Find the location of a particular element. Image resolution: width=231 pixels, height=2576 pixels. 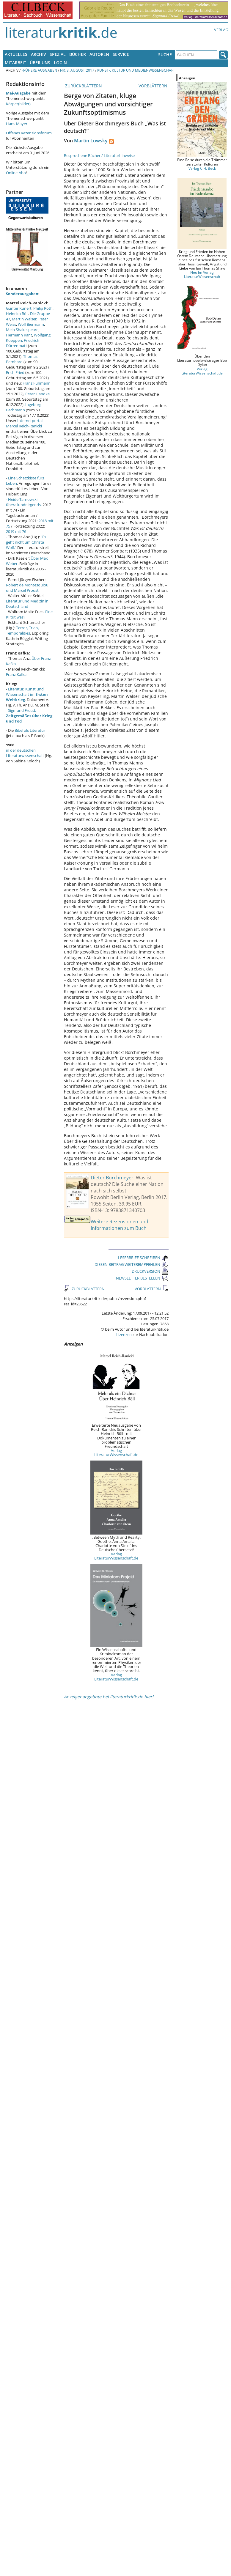

Peter Handke is located at coordinates (37, 393).